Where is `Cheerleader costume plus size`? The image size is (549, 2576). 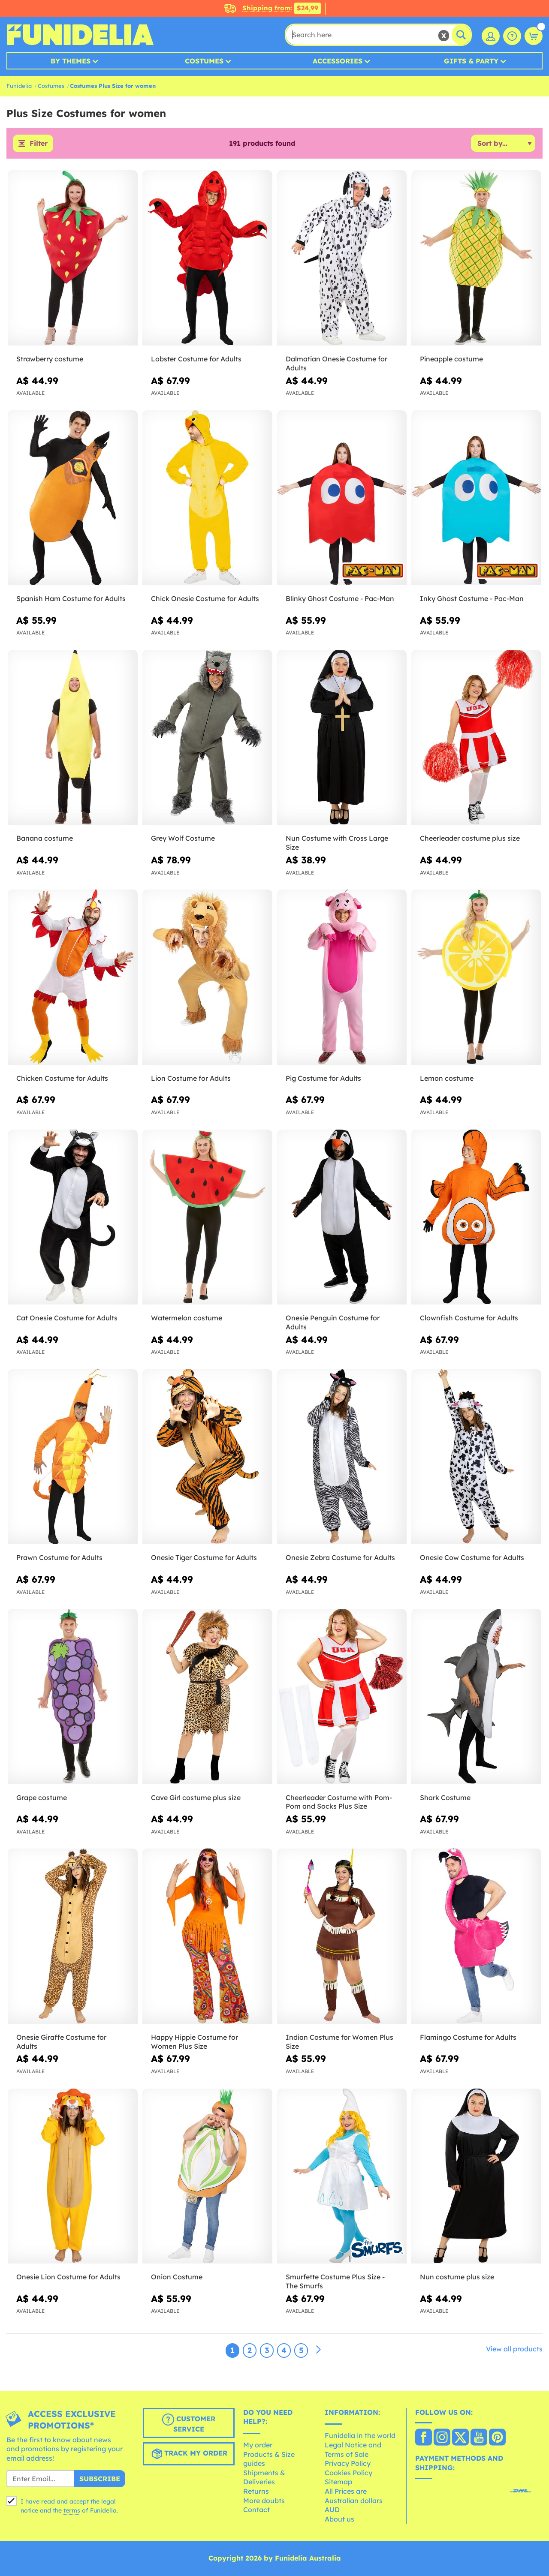
Cheerleader costume plus size is located at coordinates (470, 838).